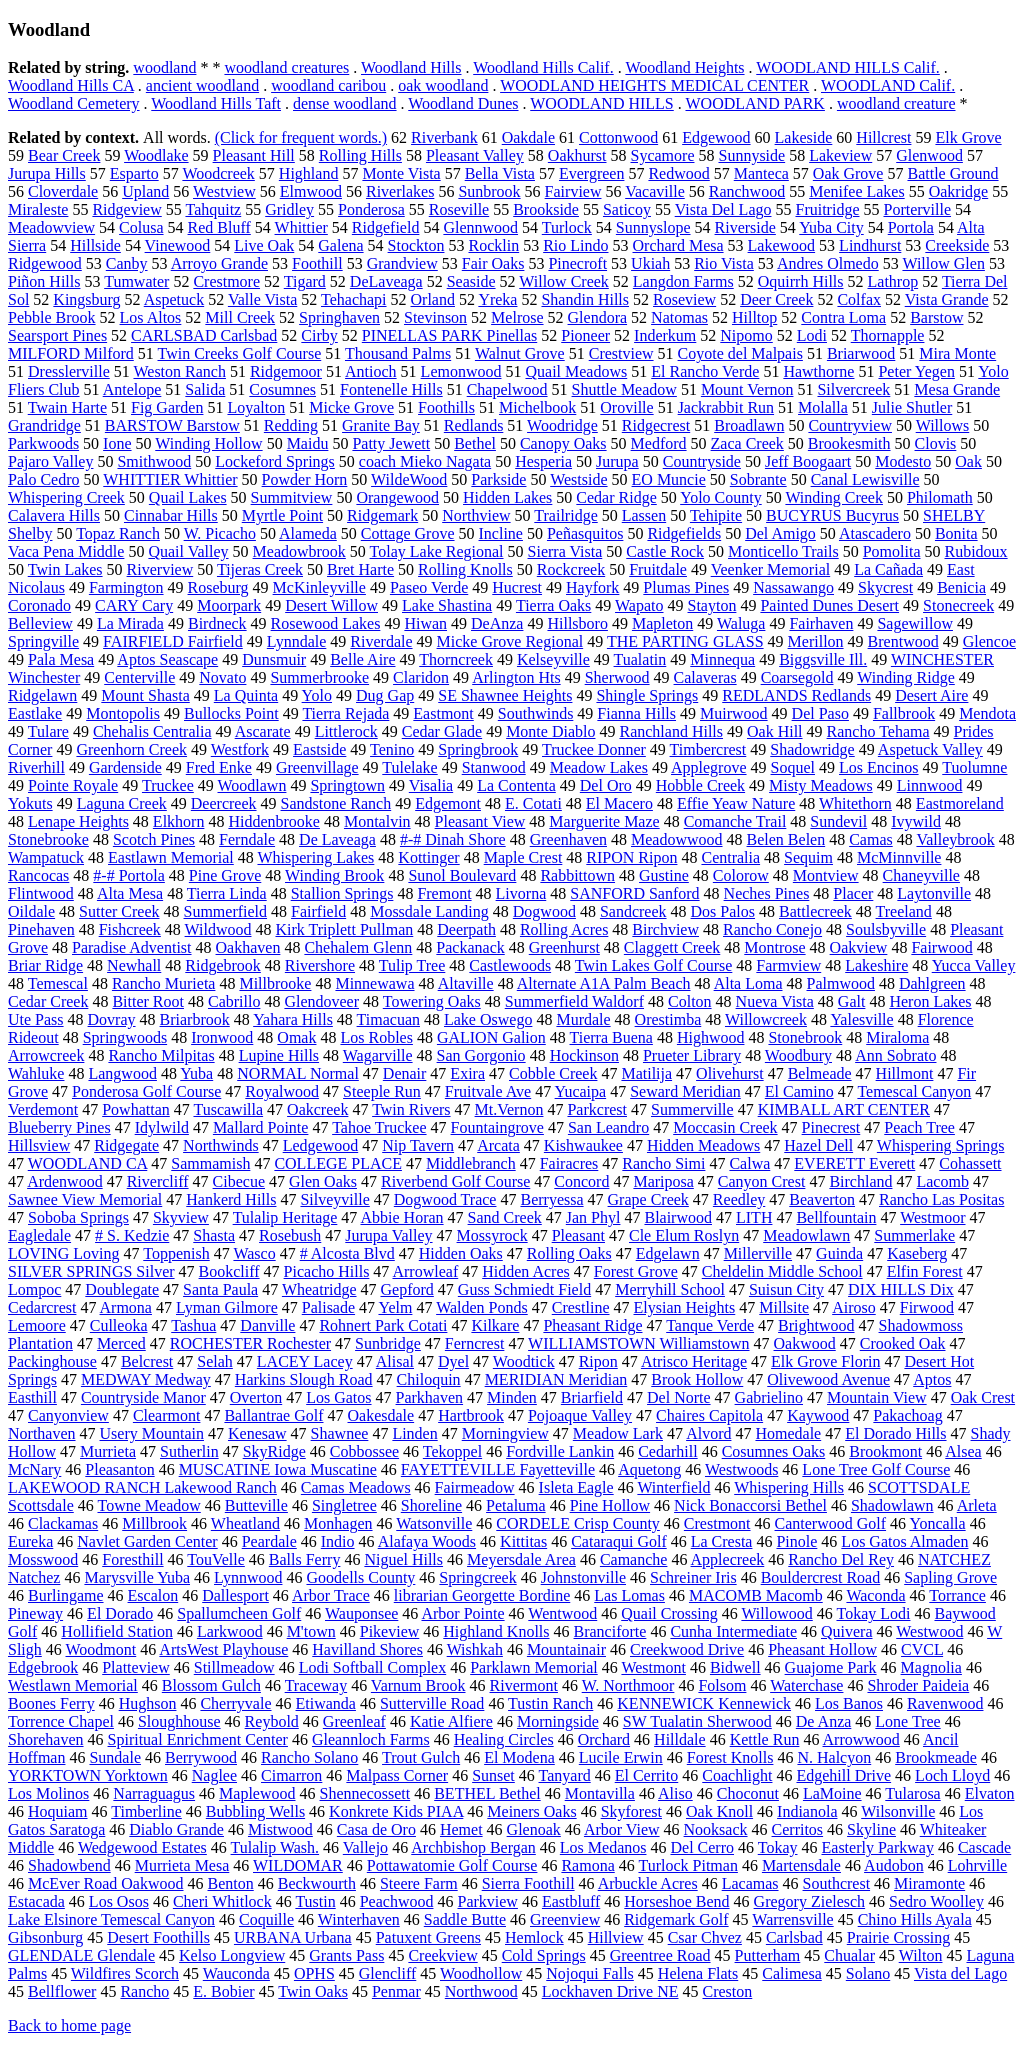  What do you see at coordinates (728, 1559) in the screenshot?
I see `Applecreek` at bounding box center [728, 1559].